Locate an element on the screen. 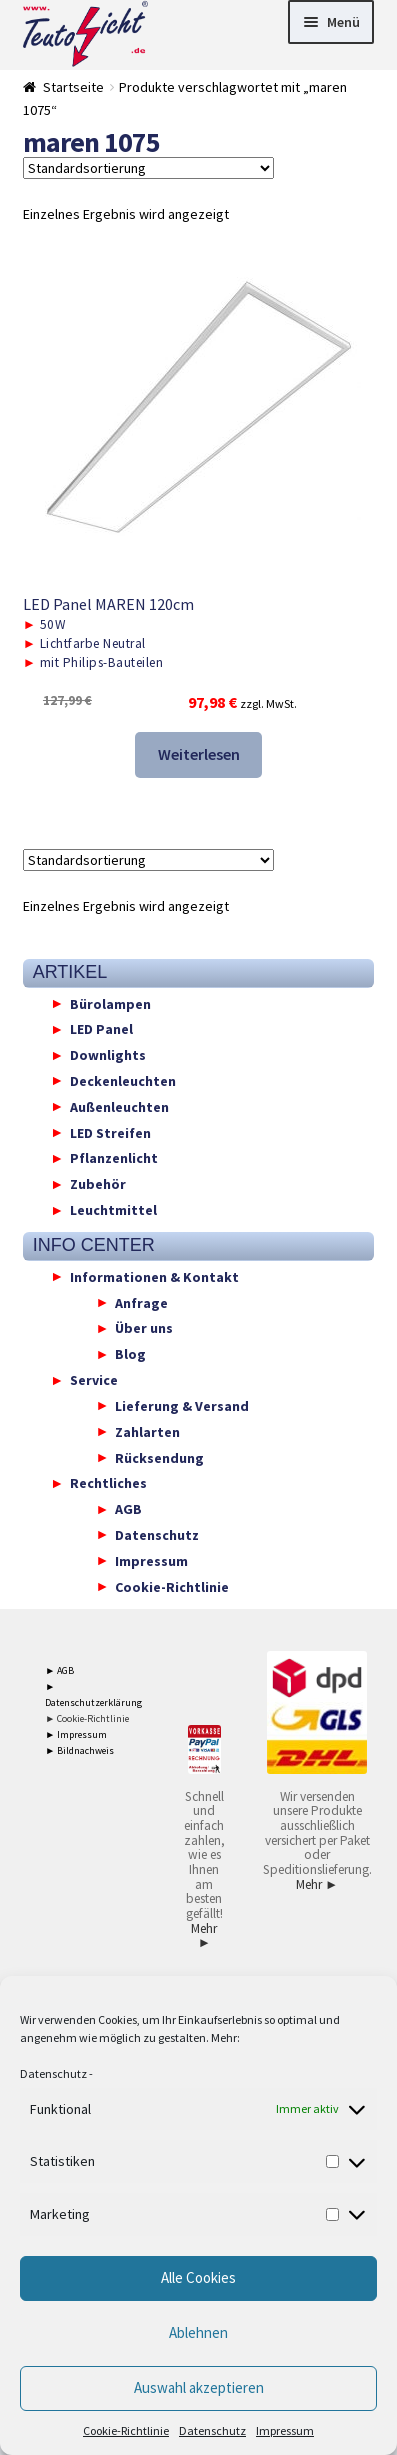  ► Bildnachweis is located at coordinates (79, 1750).